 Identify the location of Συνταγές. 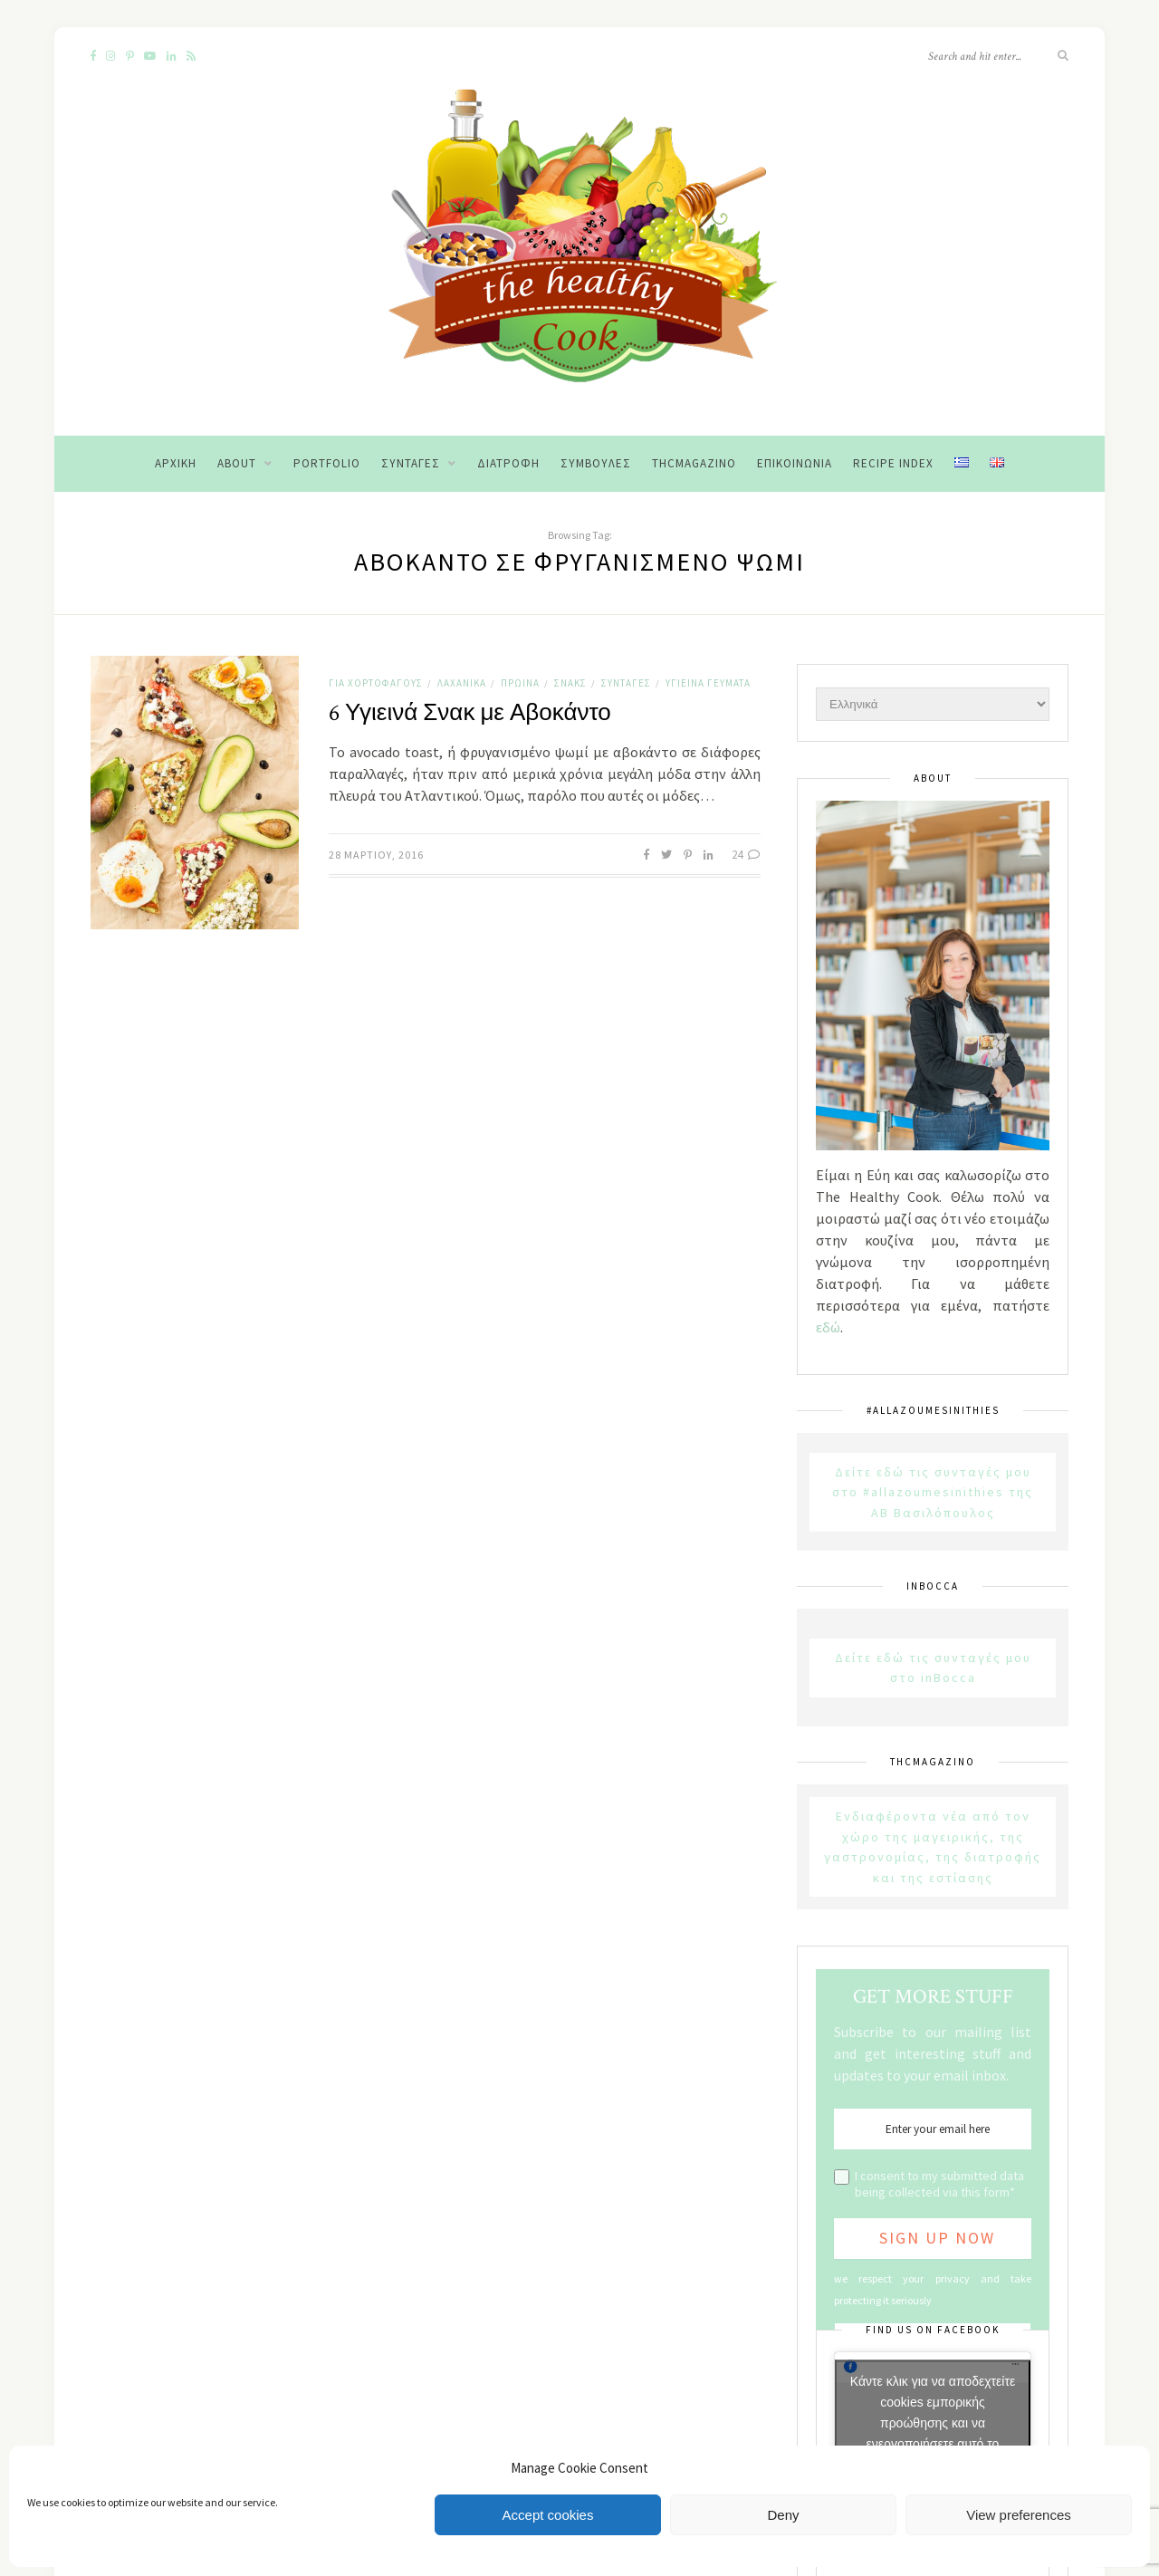
(410, 463).